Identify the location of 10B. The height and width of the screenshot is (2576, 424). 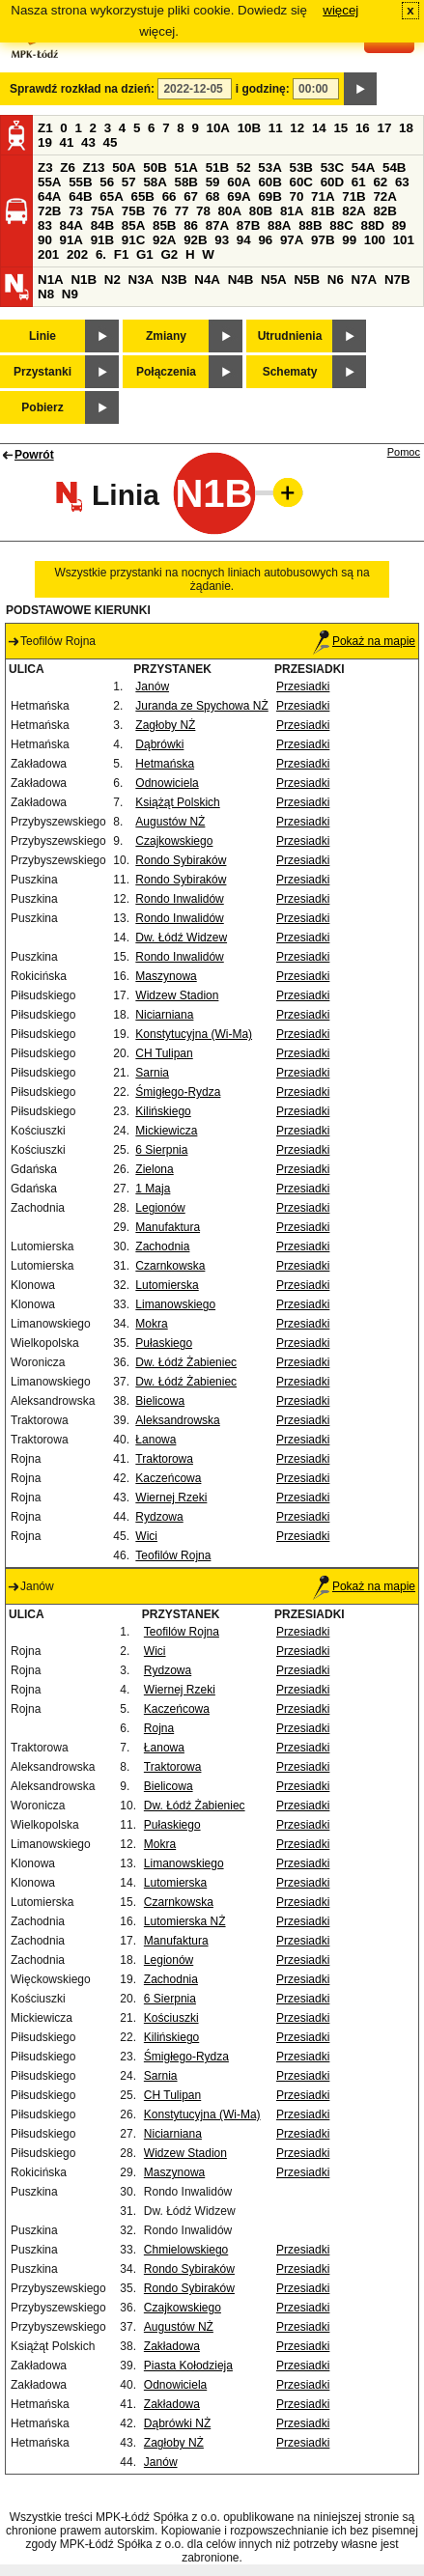
(249, 128).